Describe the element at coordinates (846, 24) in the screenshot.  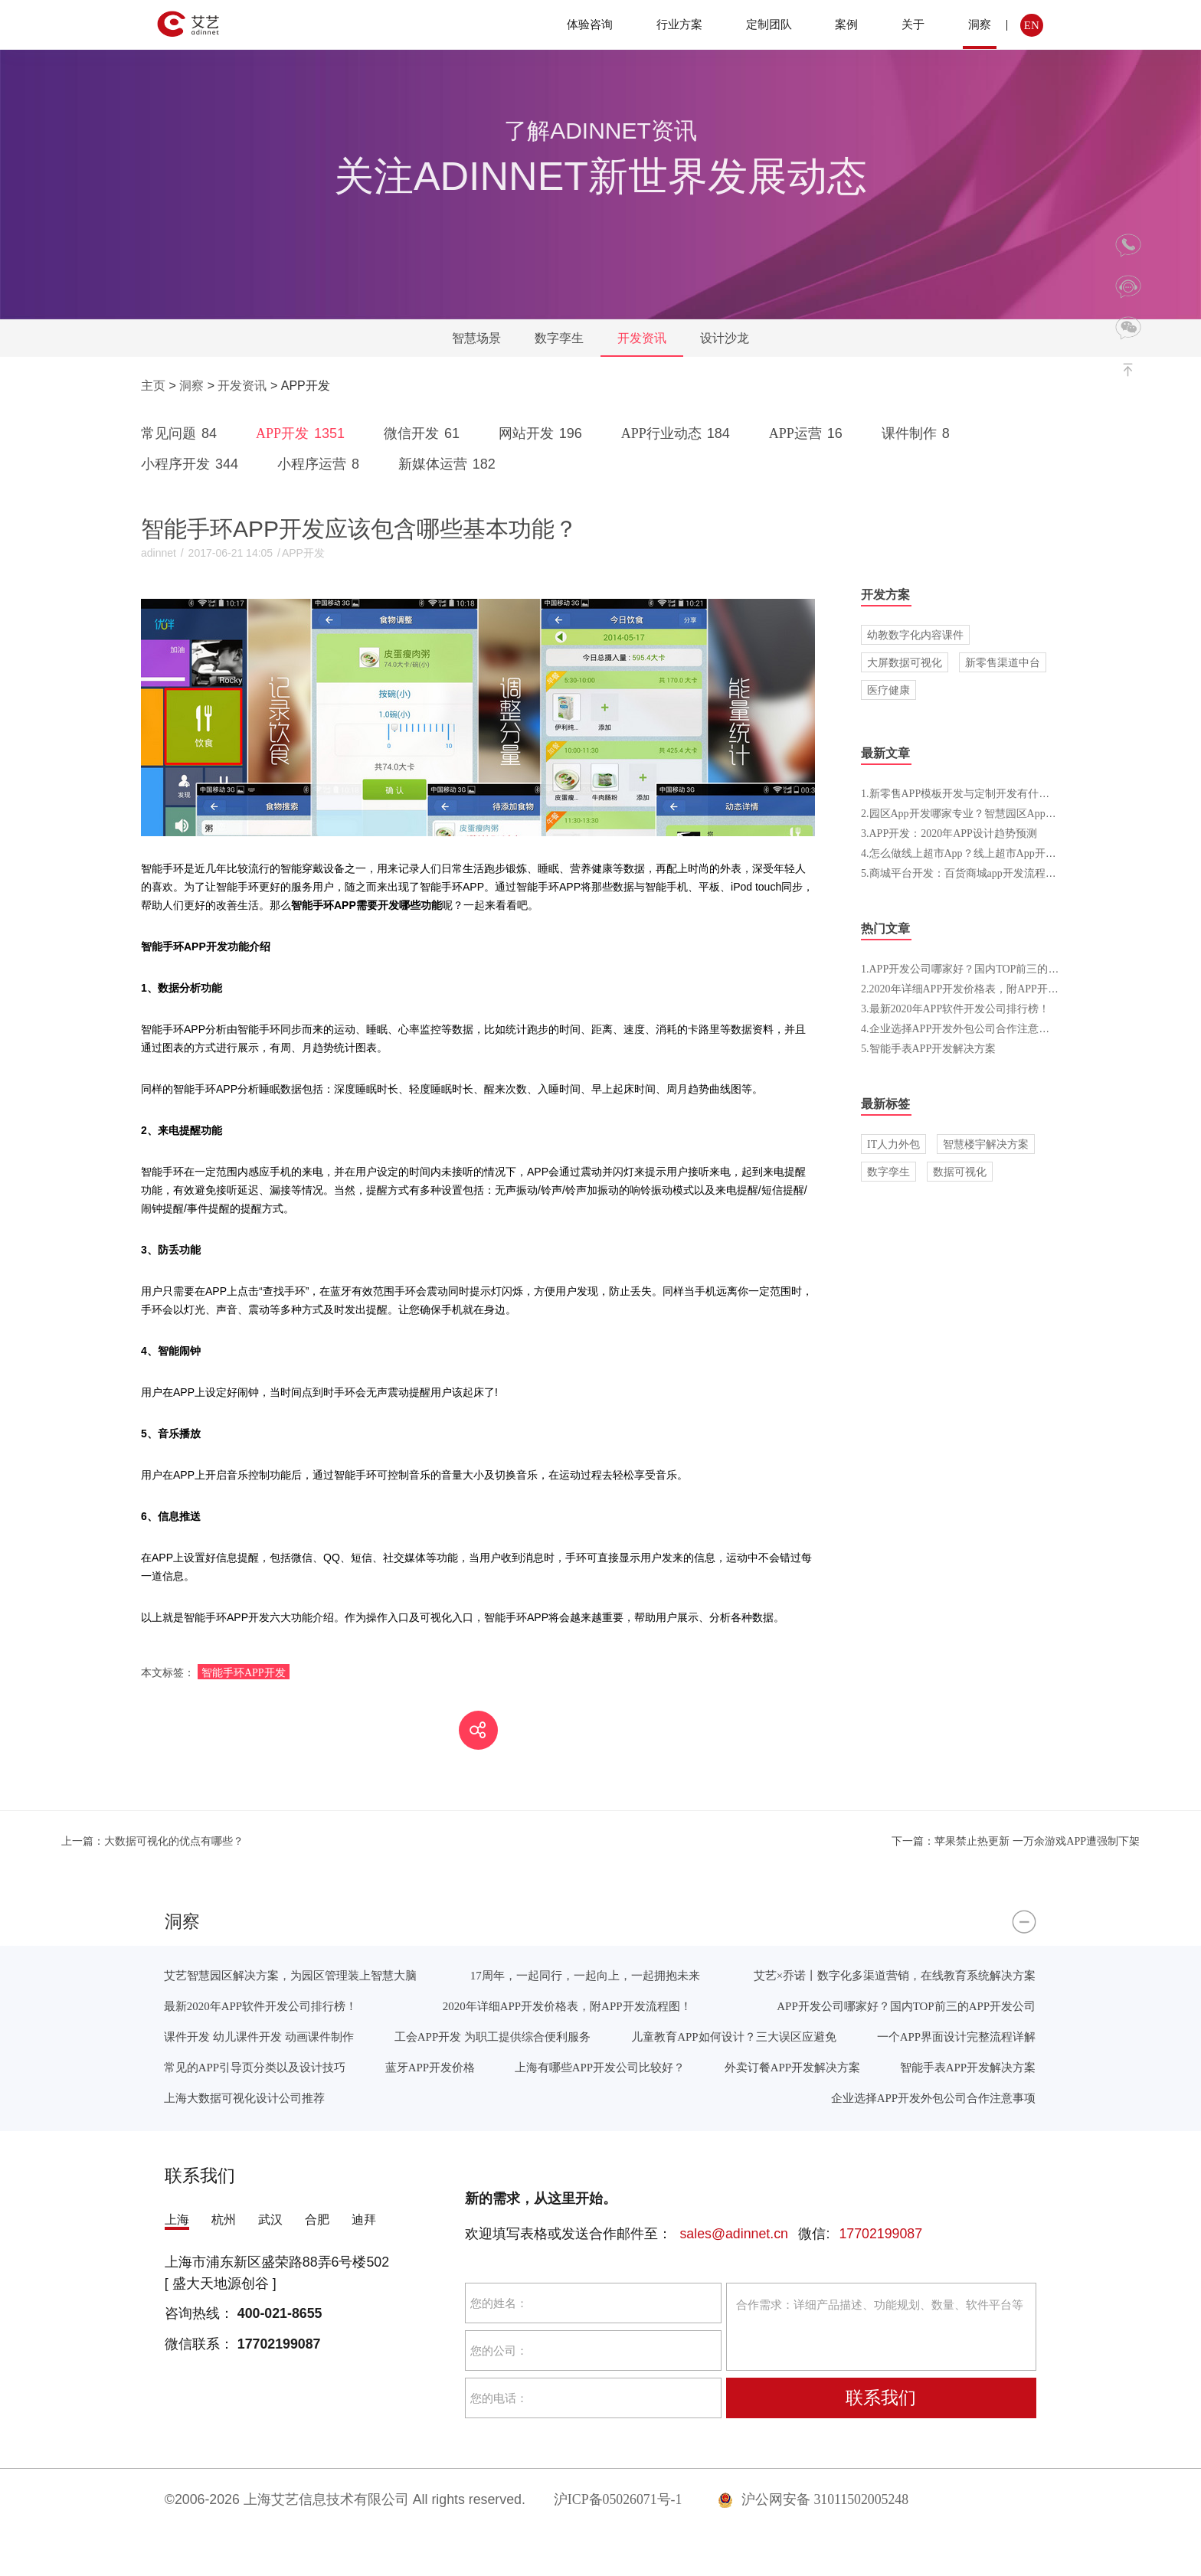
I see `案例` at that location.